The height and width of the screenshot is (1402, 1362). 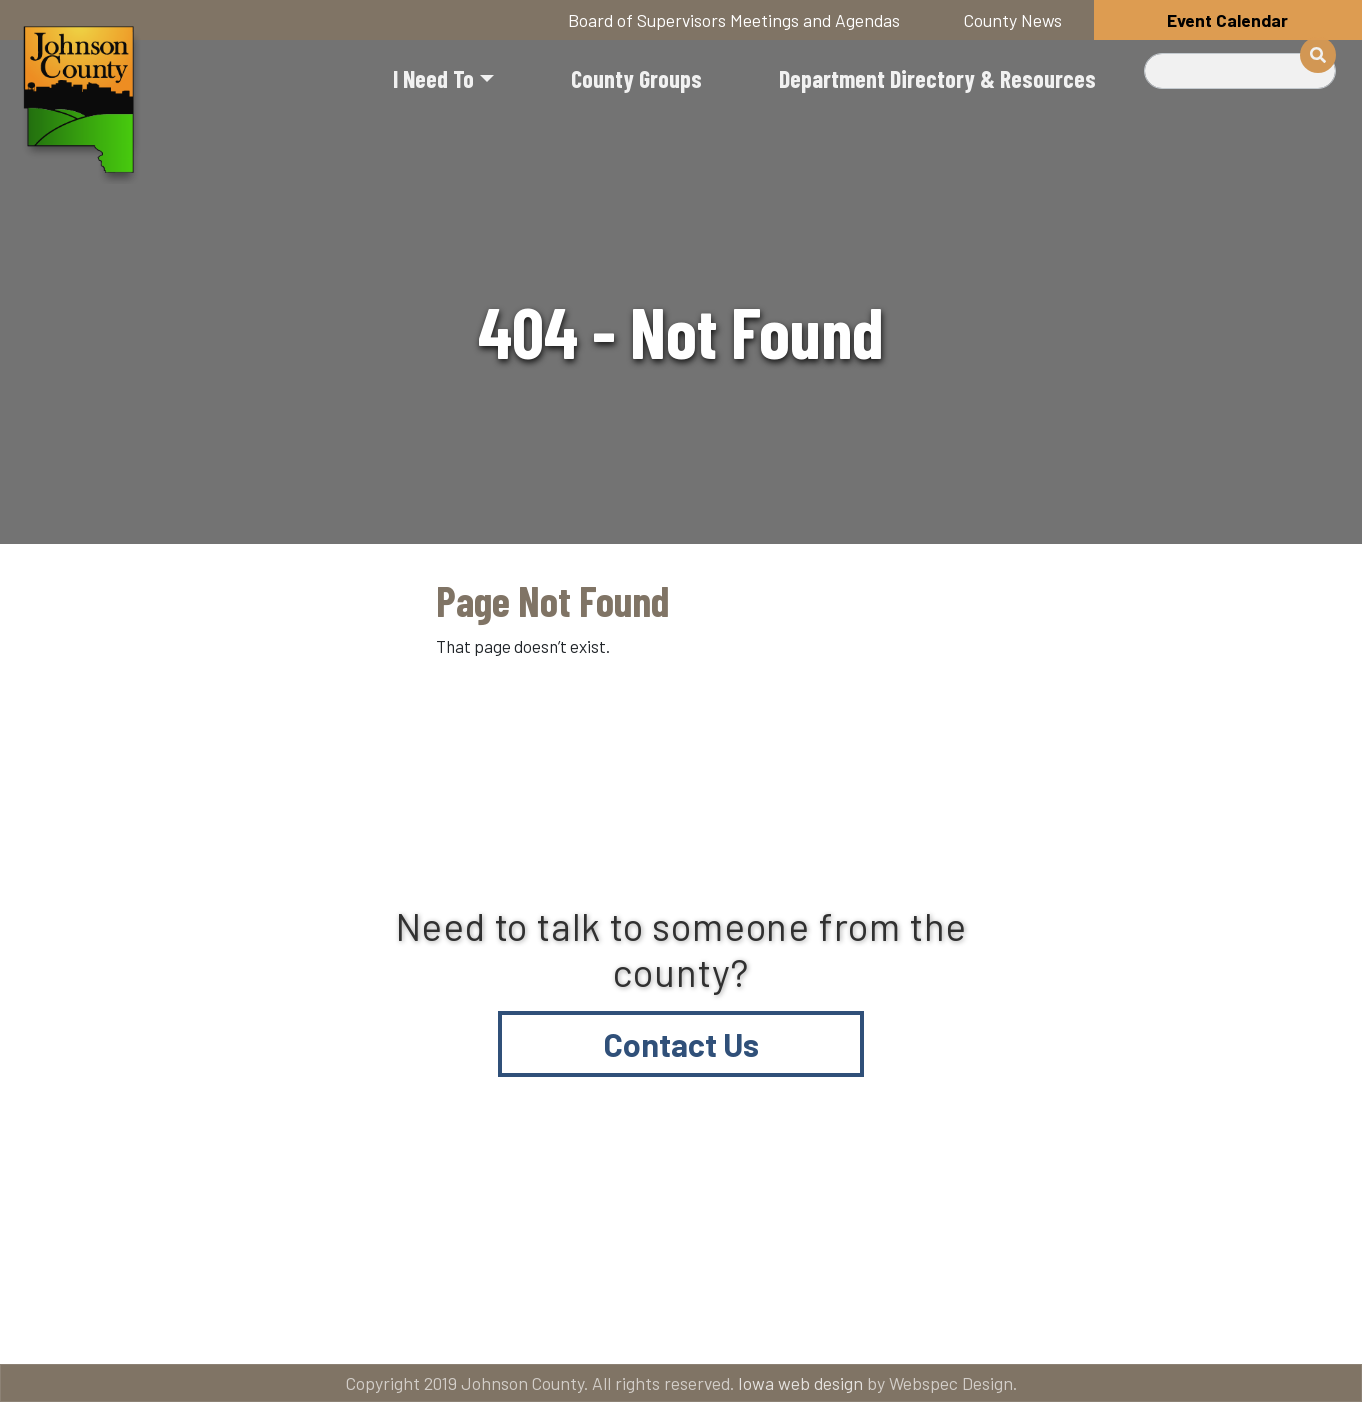 What do you see at coordinates (159, 1323) in the screenshot?
I see `American Rescue Plan Act` at bounding box center [159, 1323].